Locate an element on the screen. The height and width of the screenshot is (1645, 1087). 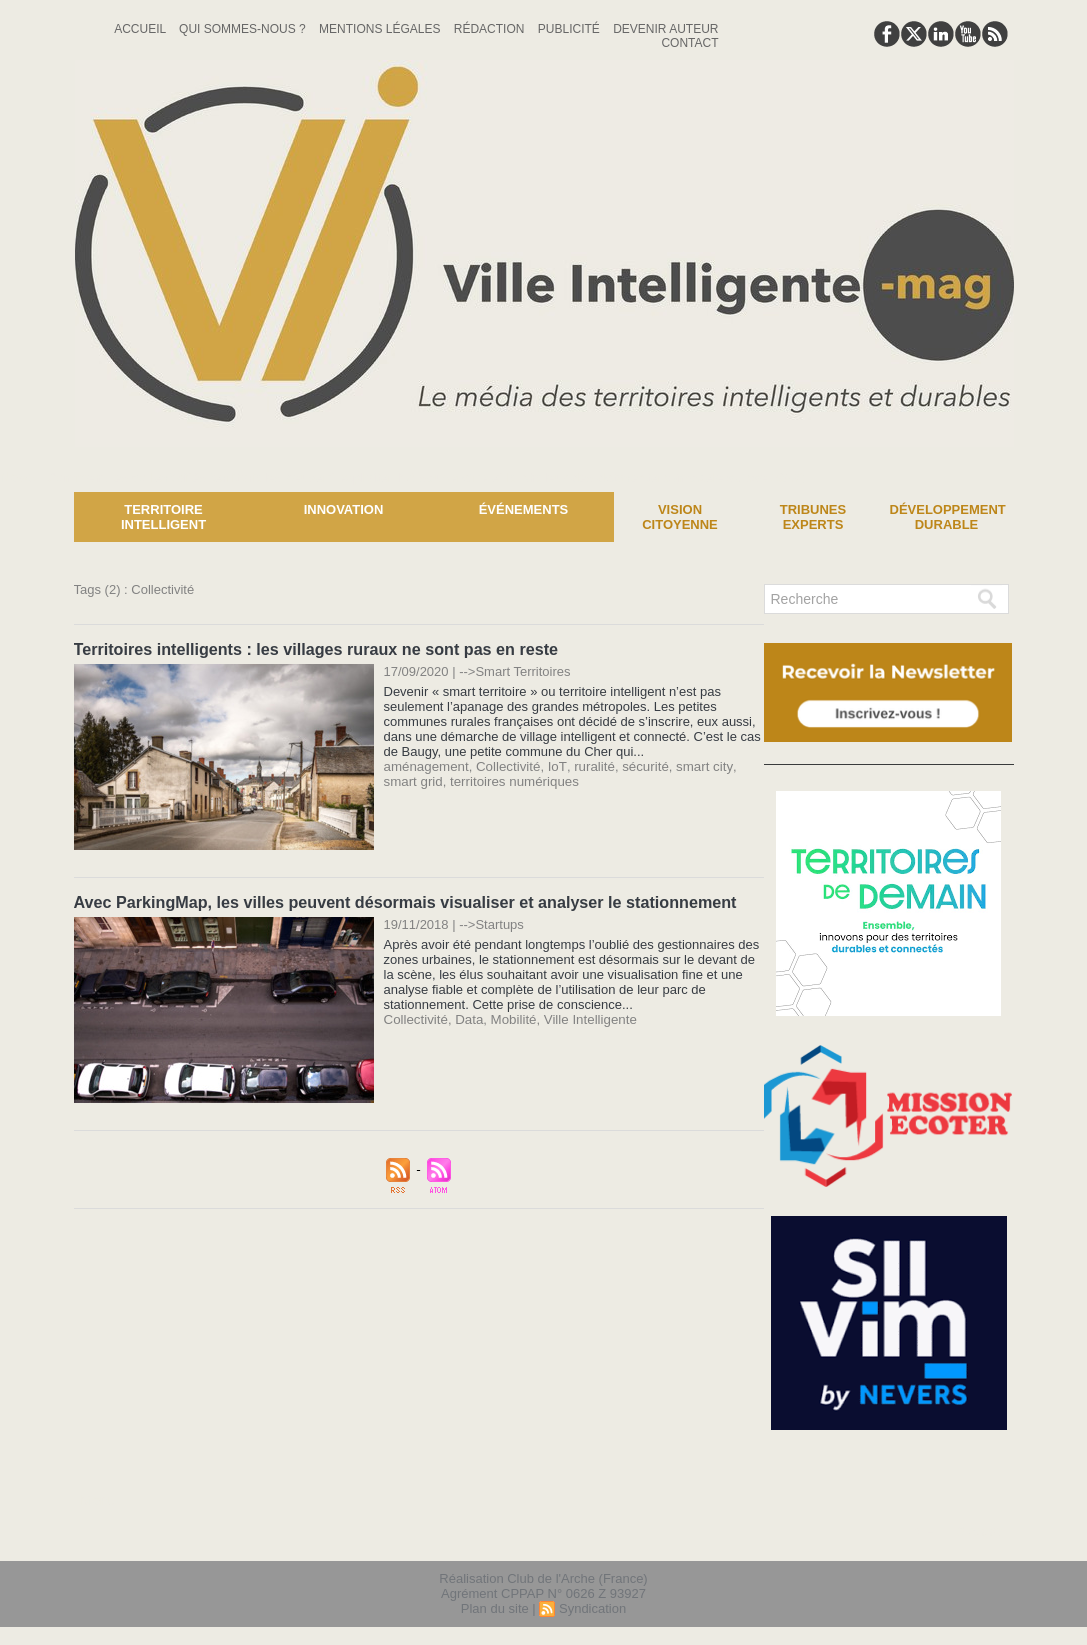
aménagement is located at coordinates (425, 765).